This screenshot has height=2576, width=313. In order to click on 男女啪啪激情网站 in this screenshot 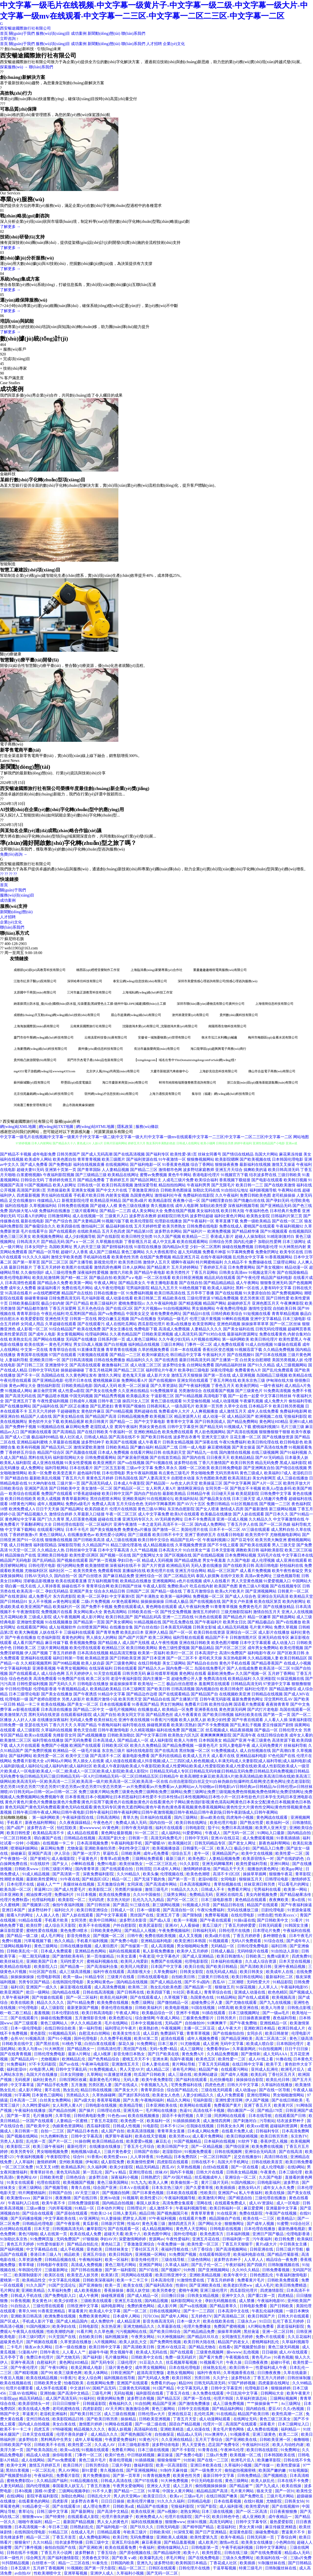, I will do `click(289, 2095)`.